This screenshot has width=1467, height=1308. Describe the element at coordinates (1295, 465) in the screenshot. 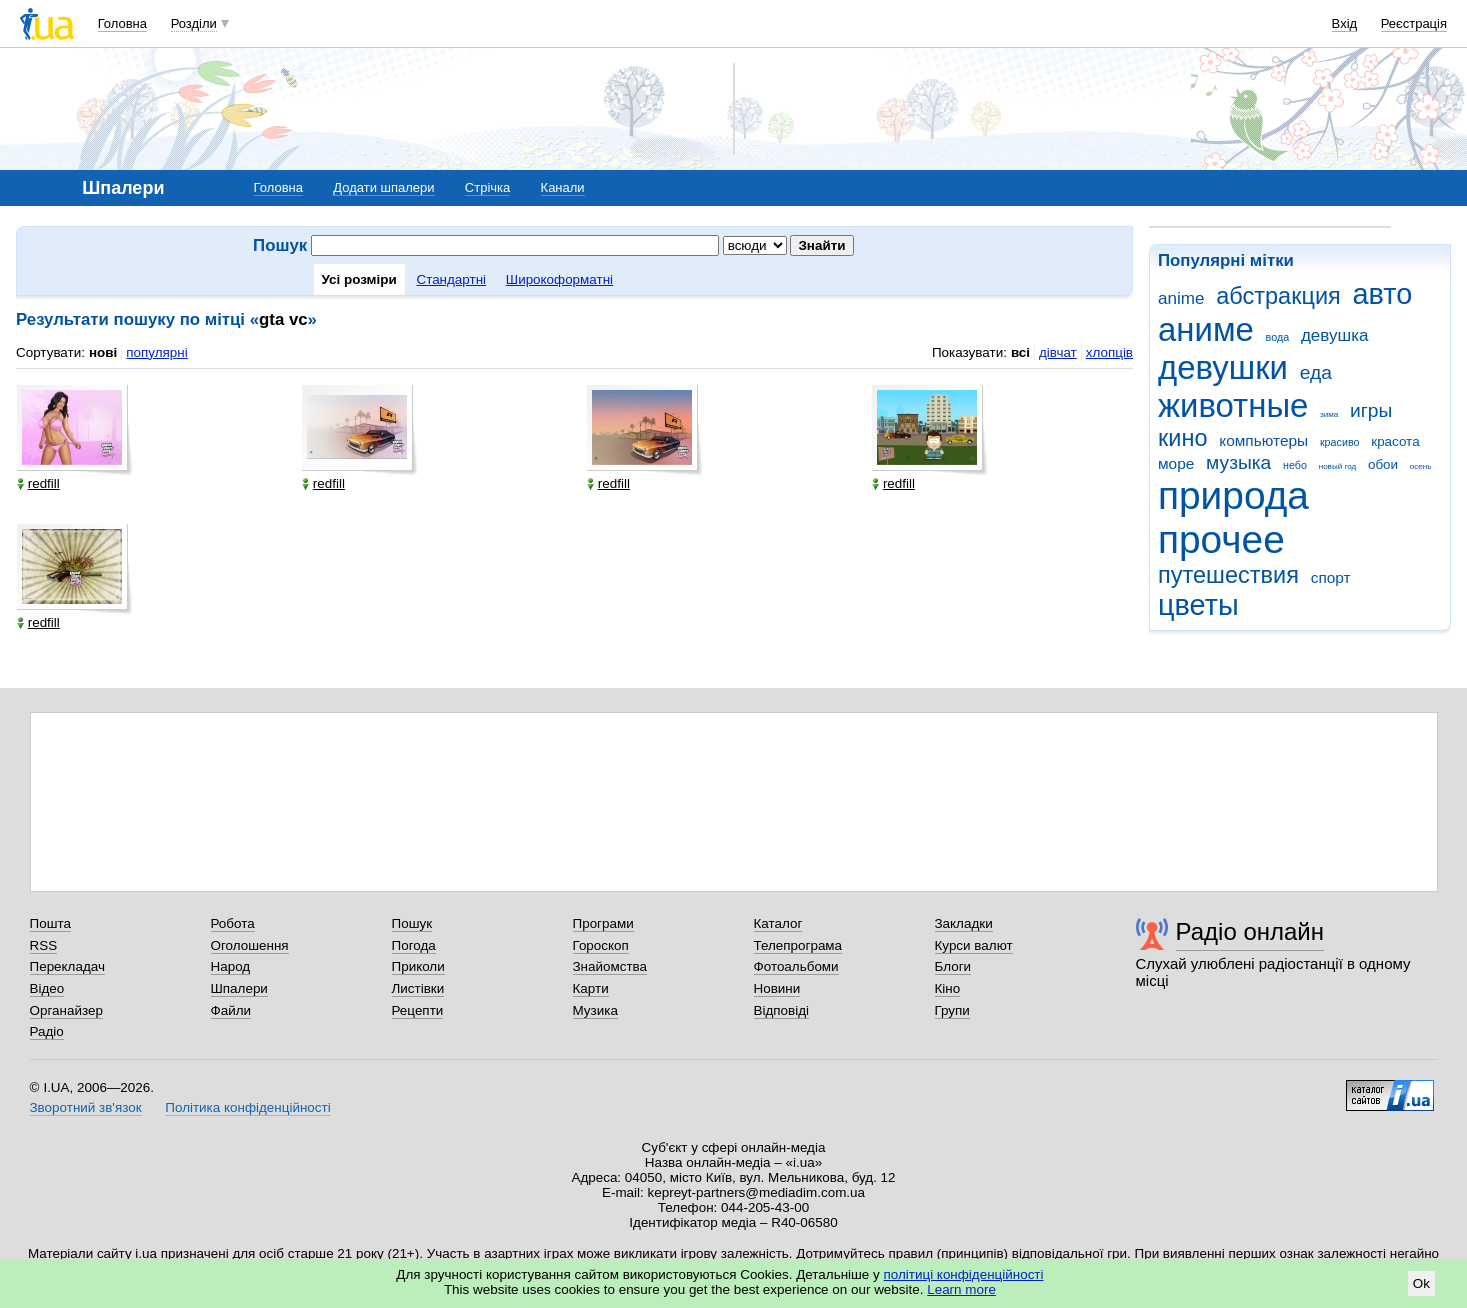

I see `небо` at that location.